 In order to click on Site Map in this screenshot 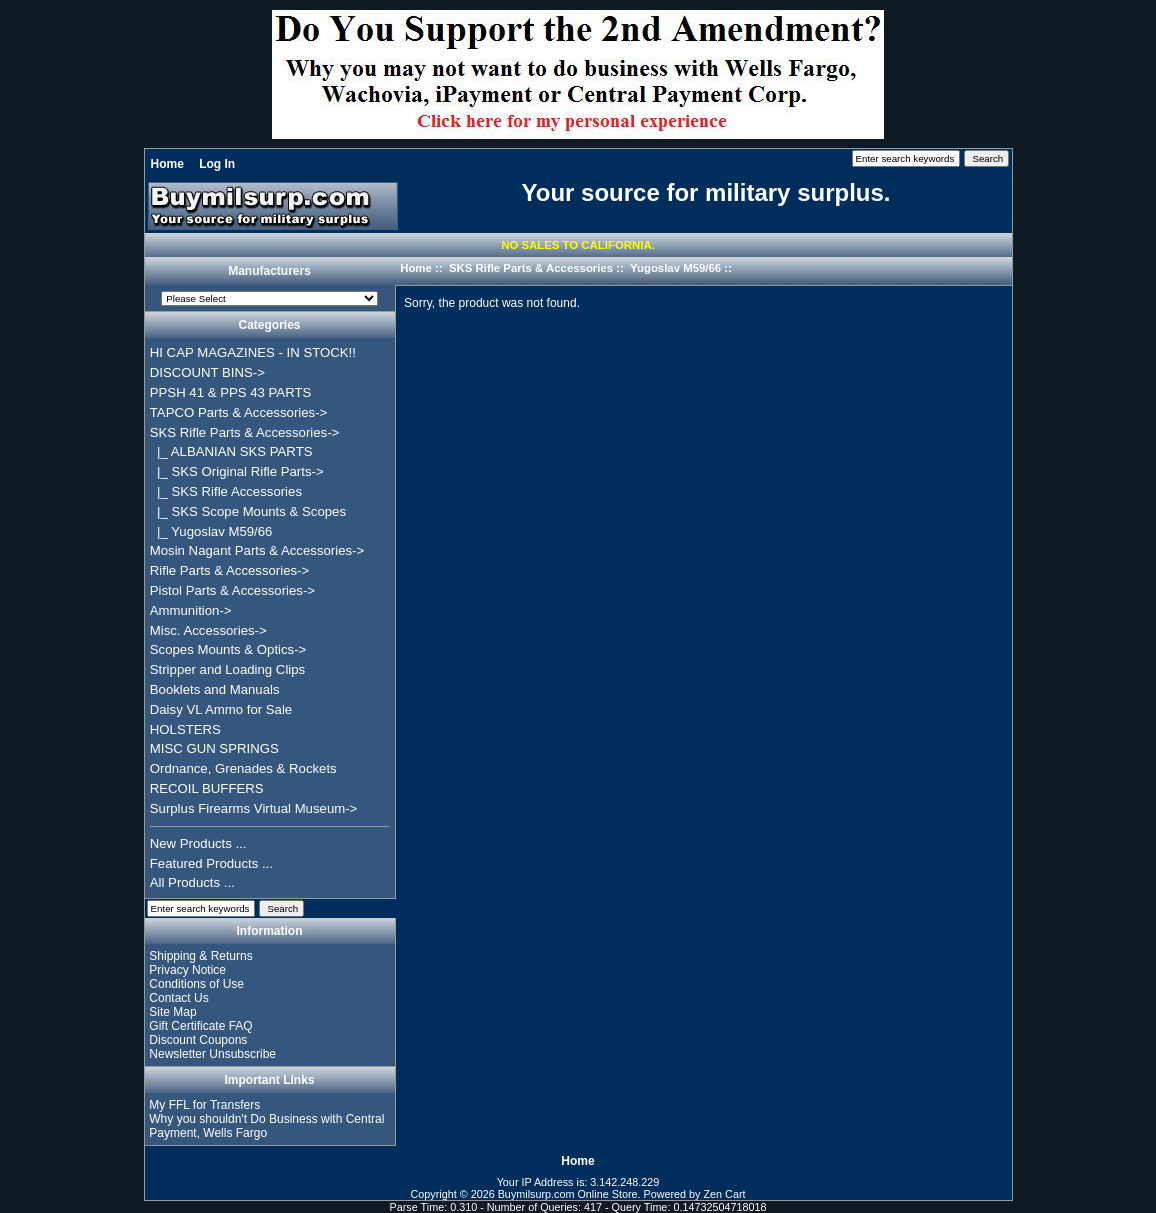, I will do `click(172, 1012)`.